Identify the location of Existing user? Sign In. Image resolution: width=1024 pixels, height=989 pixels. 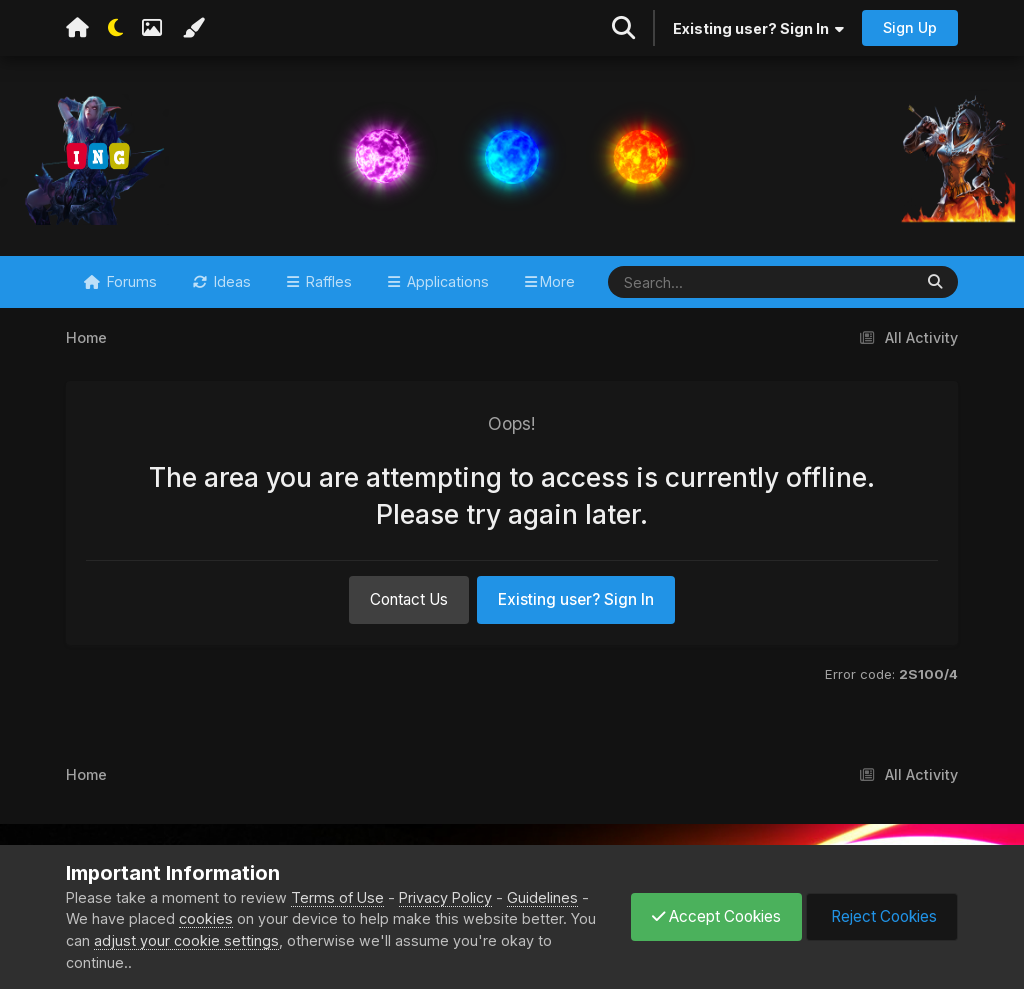
(758, 28).